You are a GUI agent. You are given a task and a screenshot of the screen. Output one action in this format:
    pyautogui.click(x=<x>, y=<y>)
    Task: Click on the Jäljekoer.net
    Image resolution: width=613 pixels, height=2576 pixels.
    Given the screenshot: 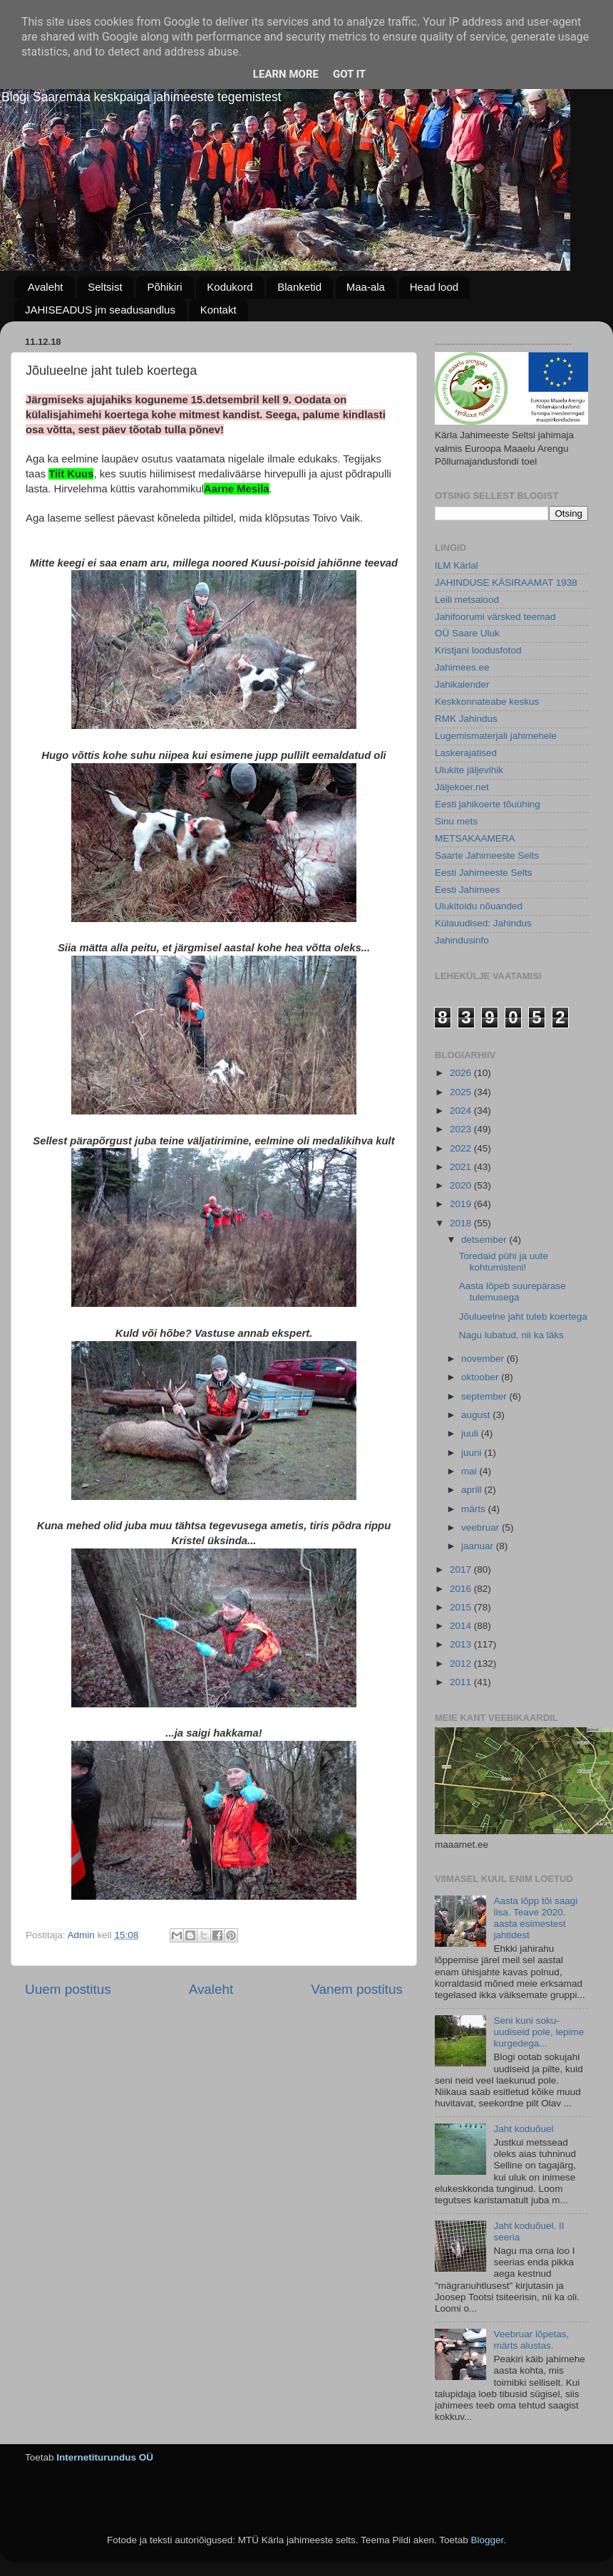 What is the action you would take?
    pyautogui.click(x=462, y=787)
    